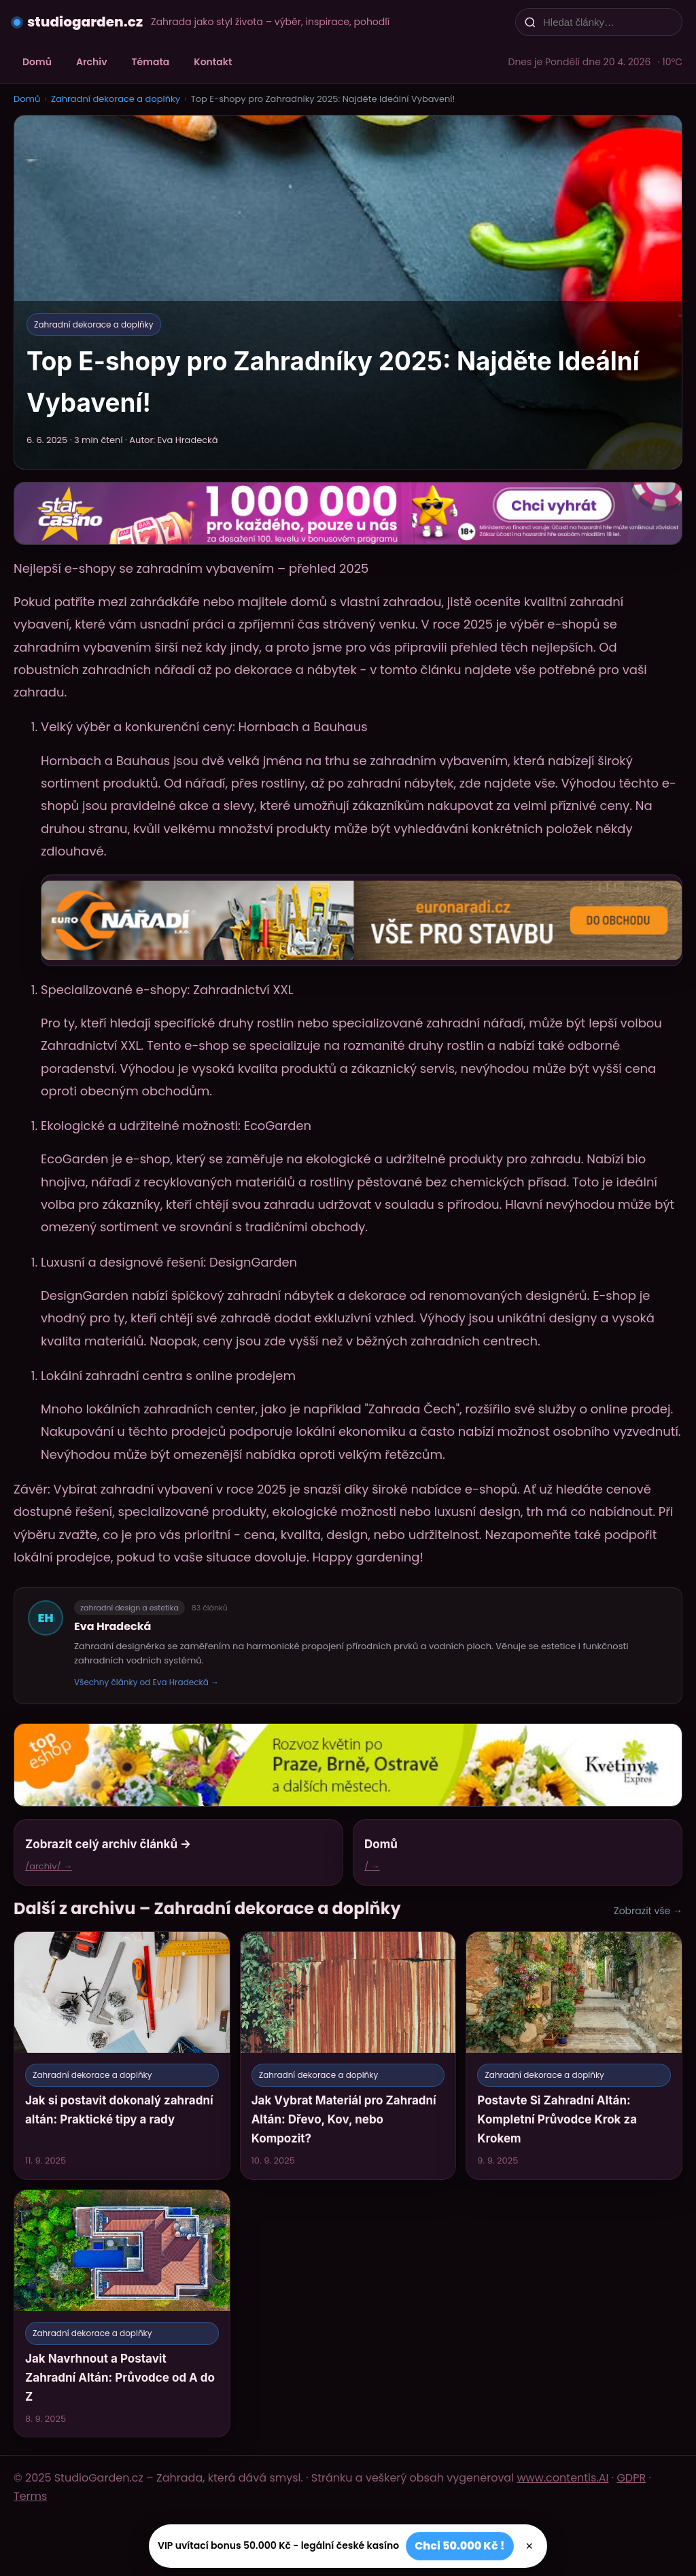 This screenshot has height=2576, width=696. Describe the element at coordinates (631, 2478) in the screenshot. I see `GDPR` at that location.